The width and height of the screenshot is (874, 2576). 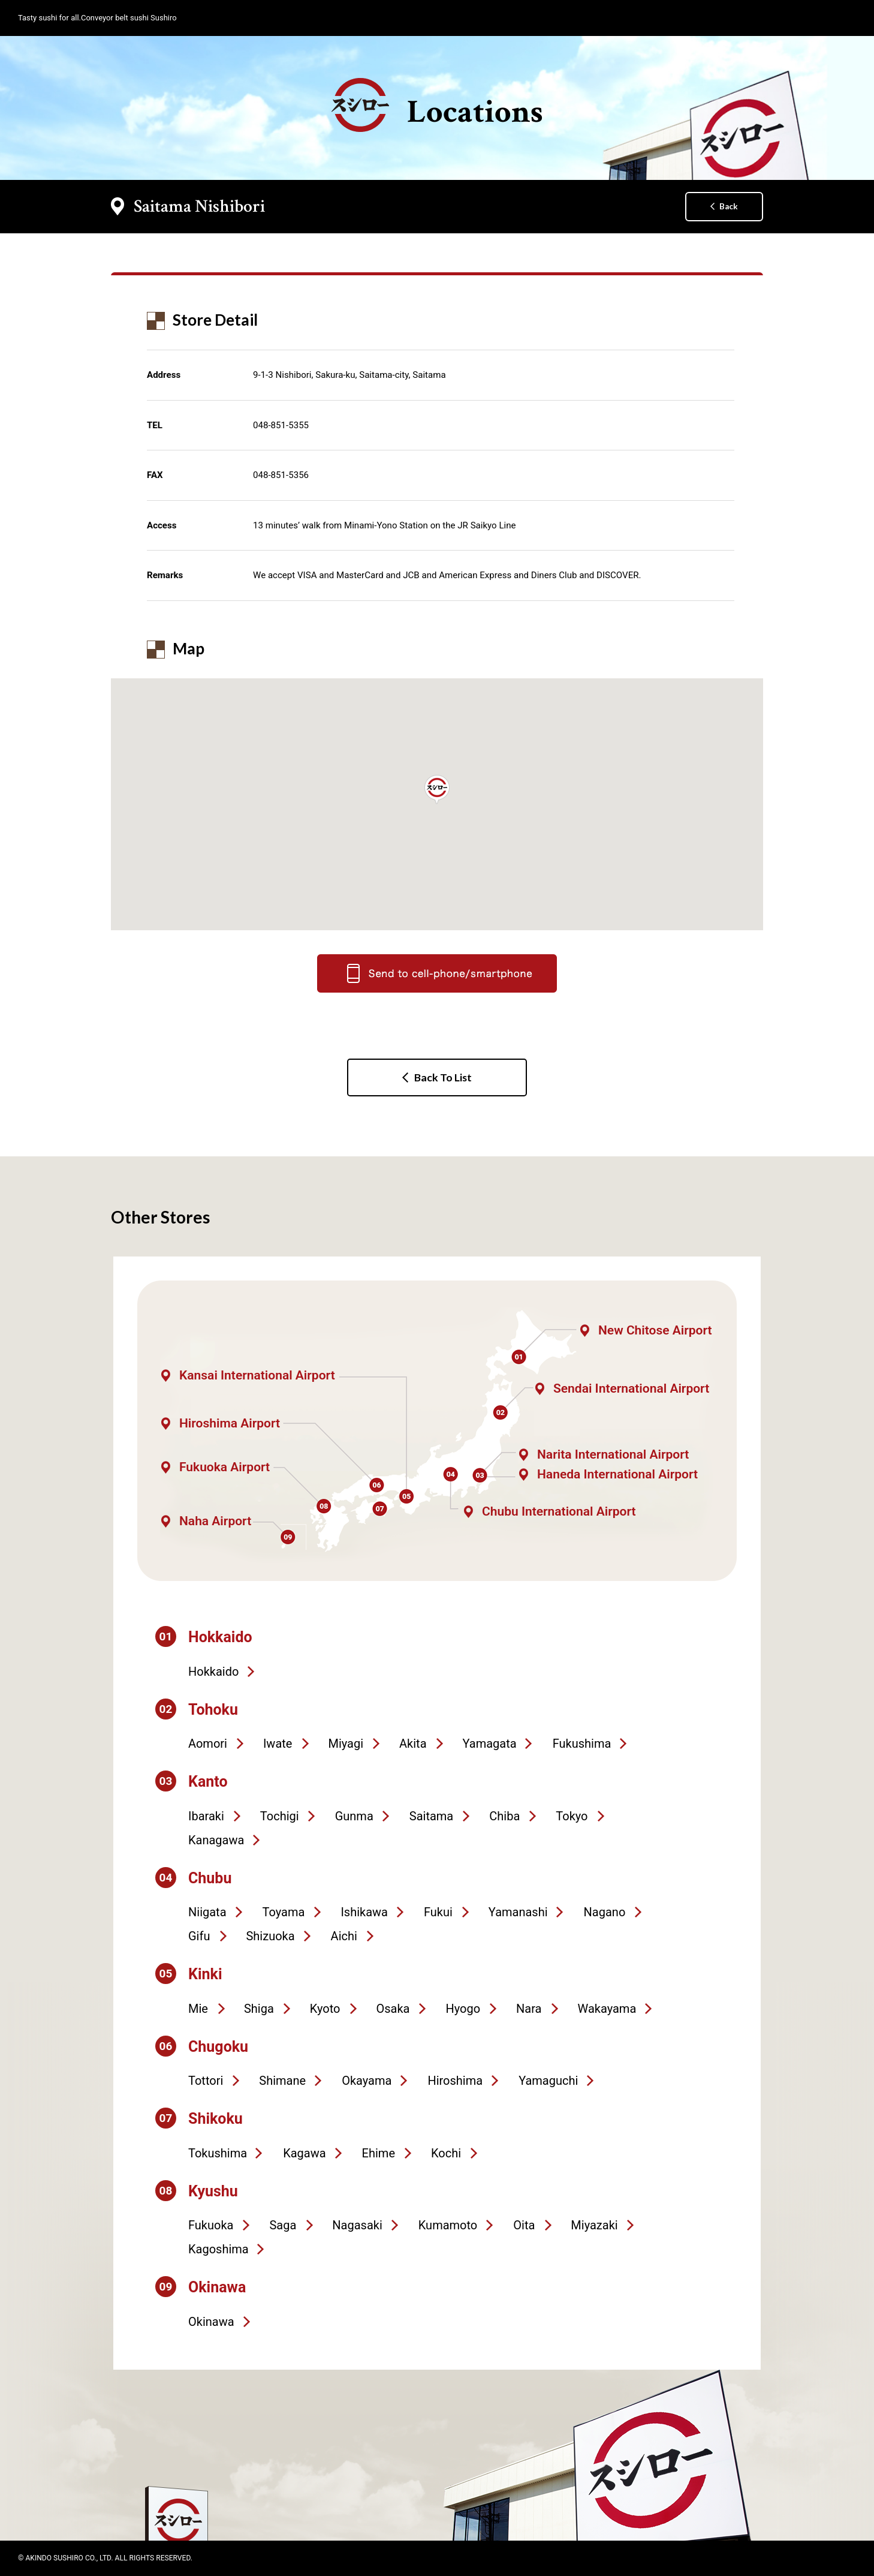 What do you see at coordinates (607, 2008) in the screenshot?
I see `Wakayama` at bounding box center [607, 2008].